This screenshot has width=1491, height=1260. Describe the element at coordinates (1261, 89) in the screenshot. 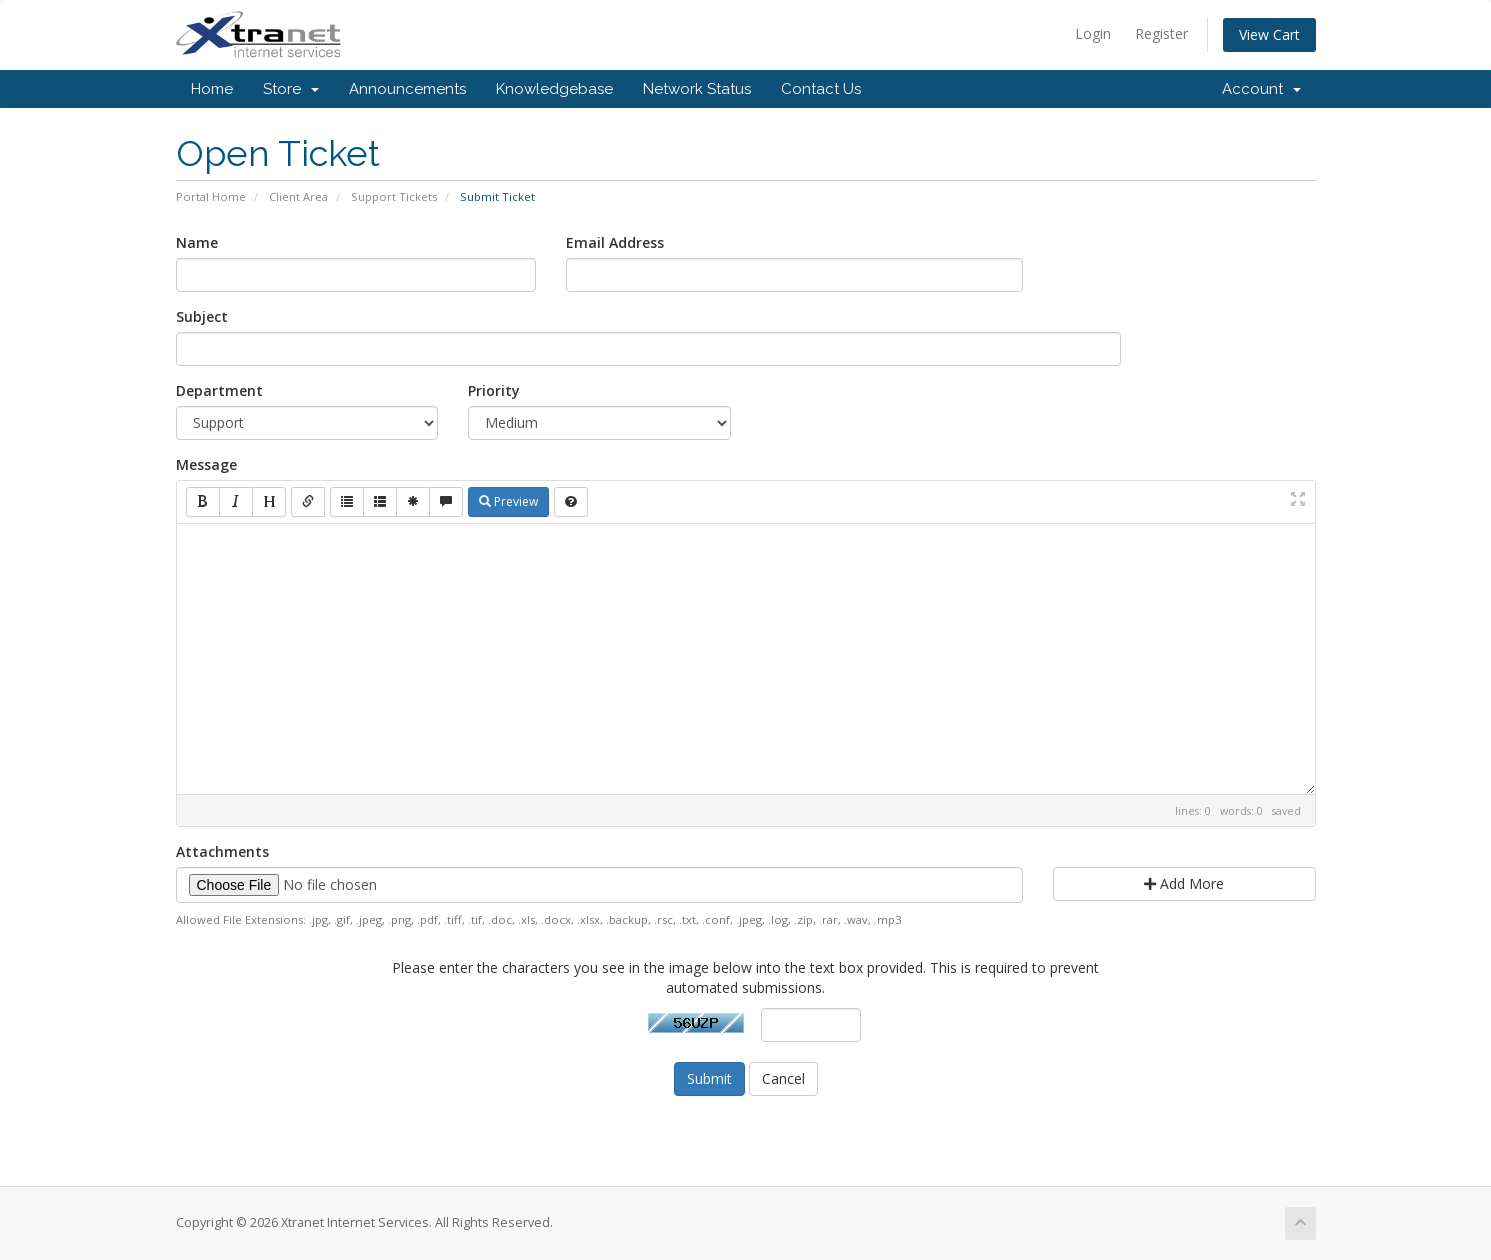

I see `Account` at that location.